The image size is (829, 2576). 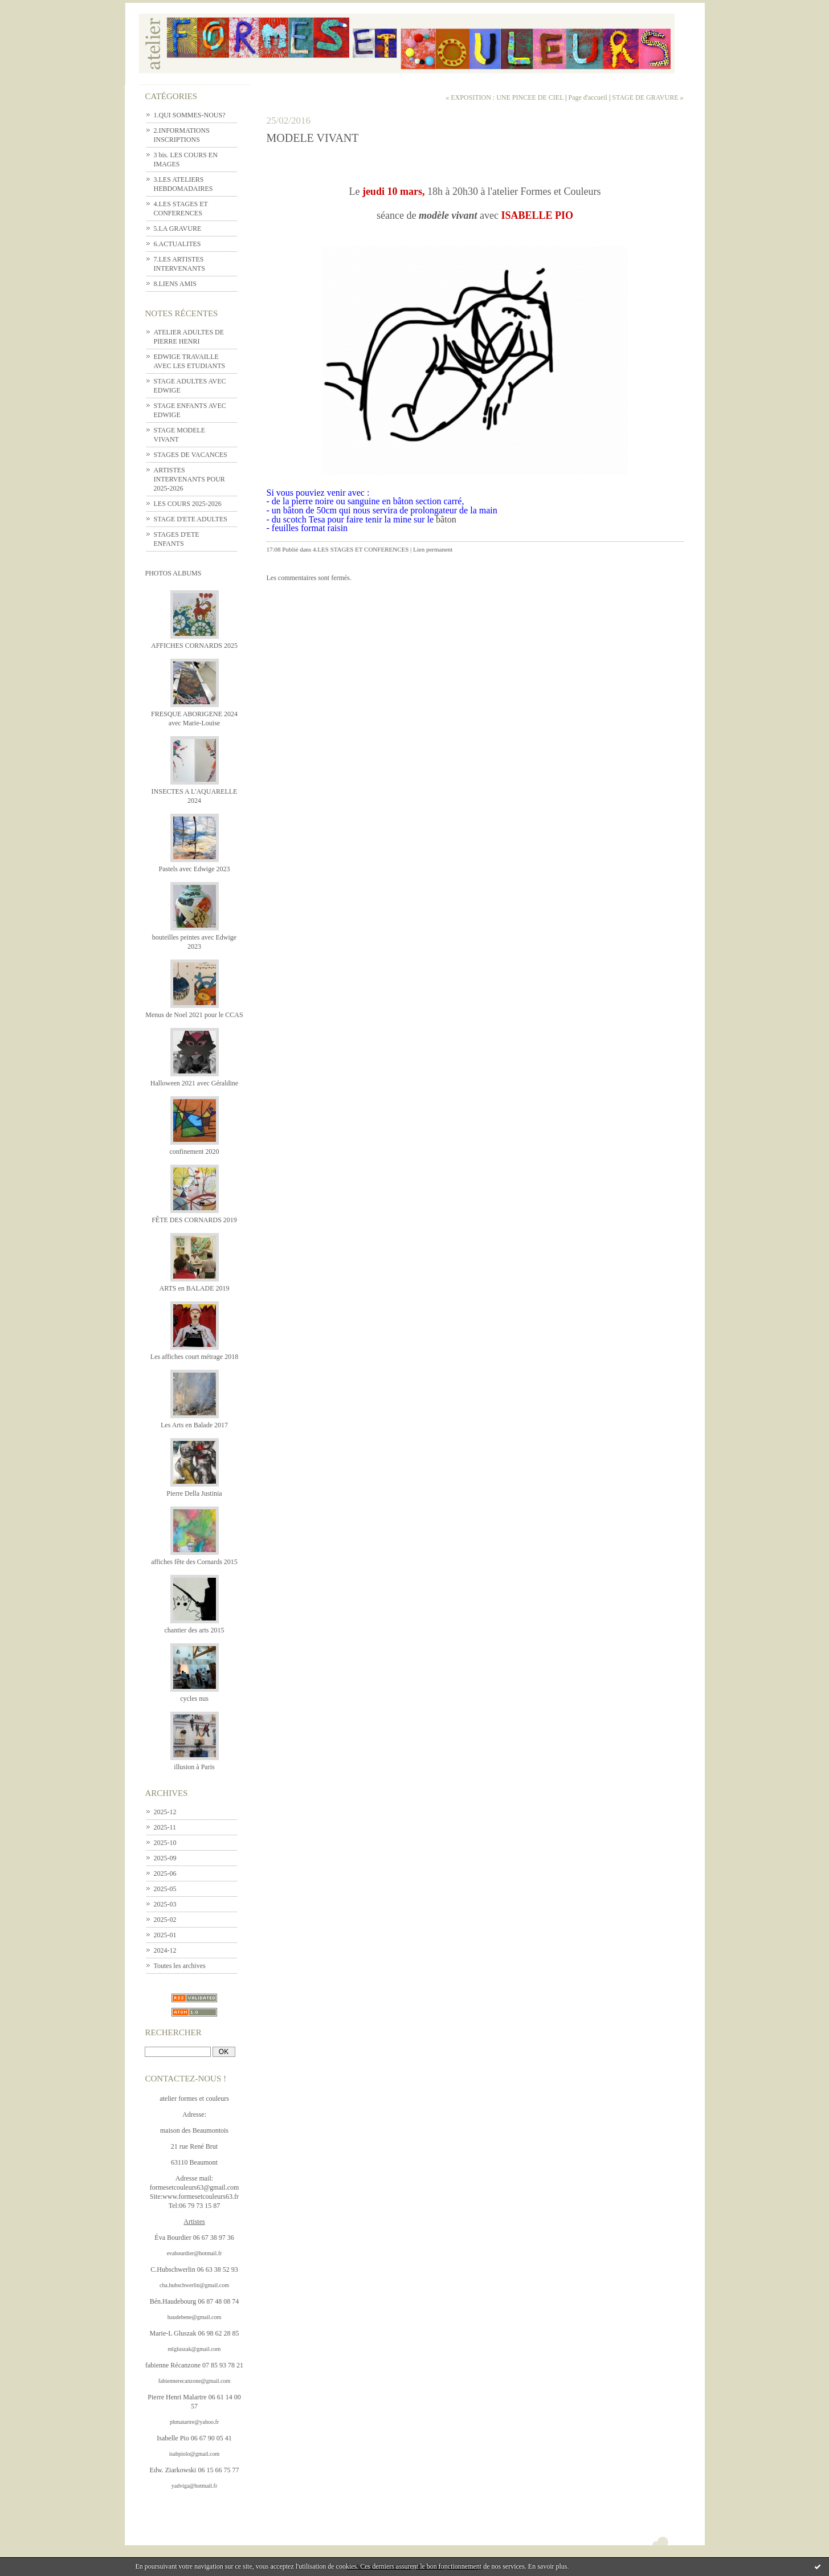 What do you see at coordinates (165, 1950) in the screenshot?
I see `2024-12` at bounding box center [165, 1950].